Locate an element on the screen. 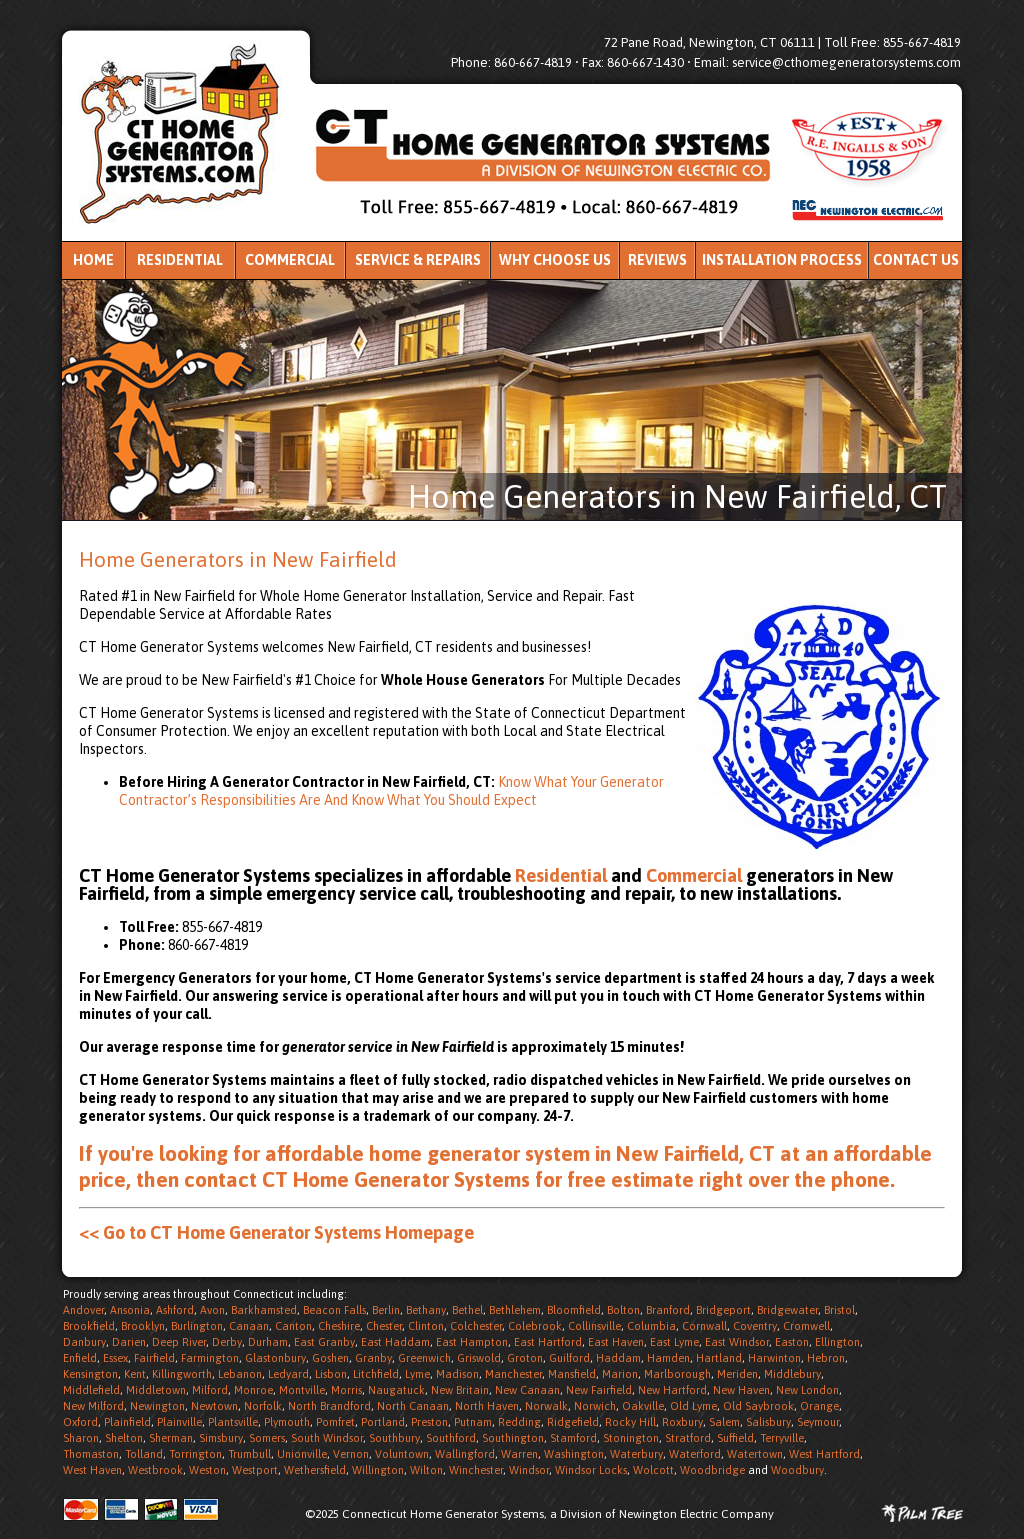 The image size is (1024, 1539). Coventry is located at coordinates (755, 1326).